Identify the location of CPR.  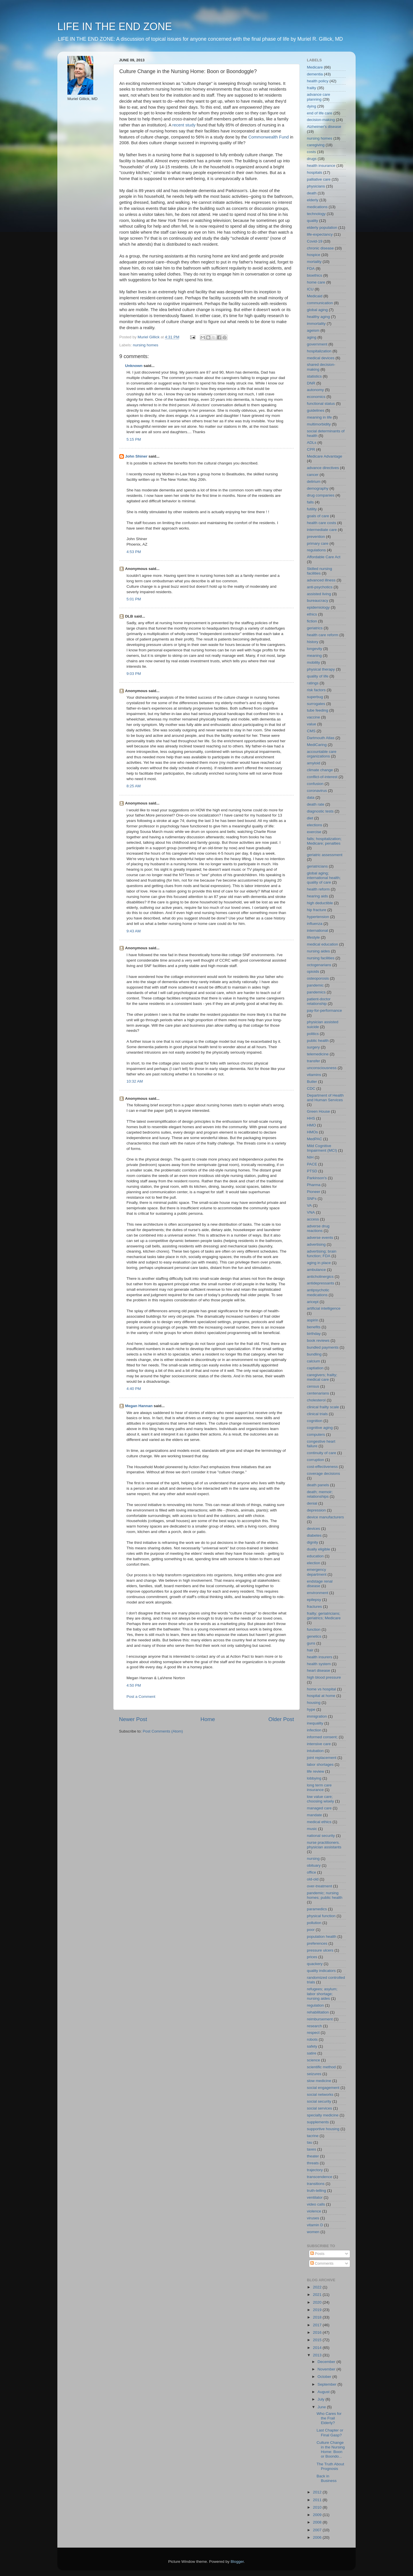
(311, 449).